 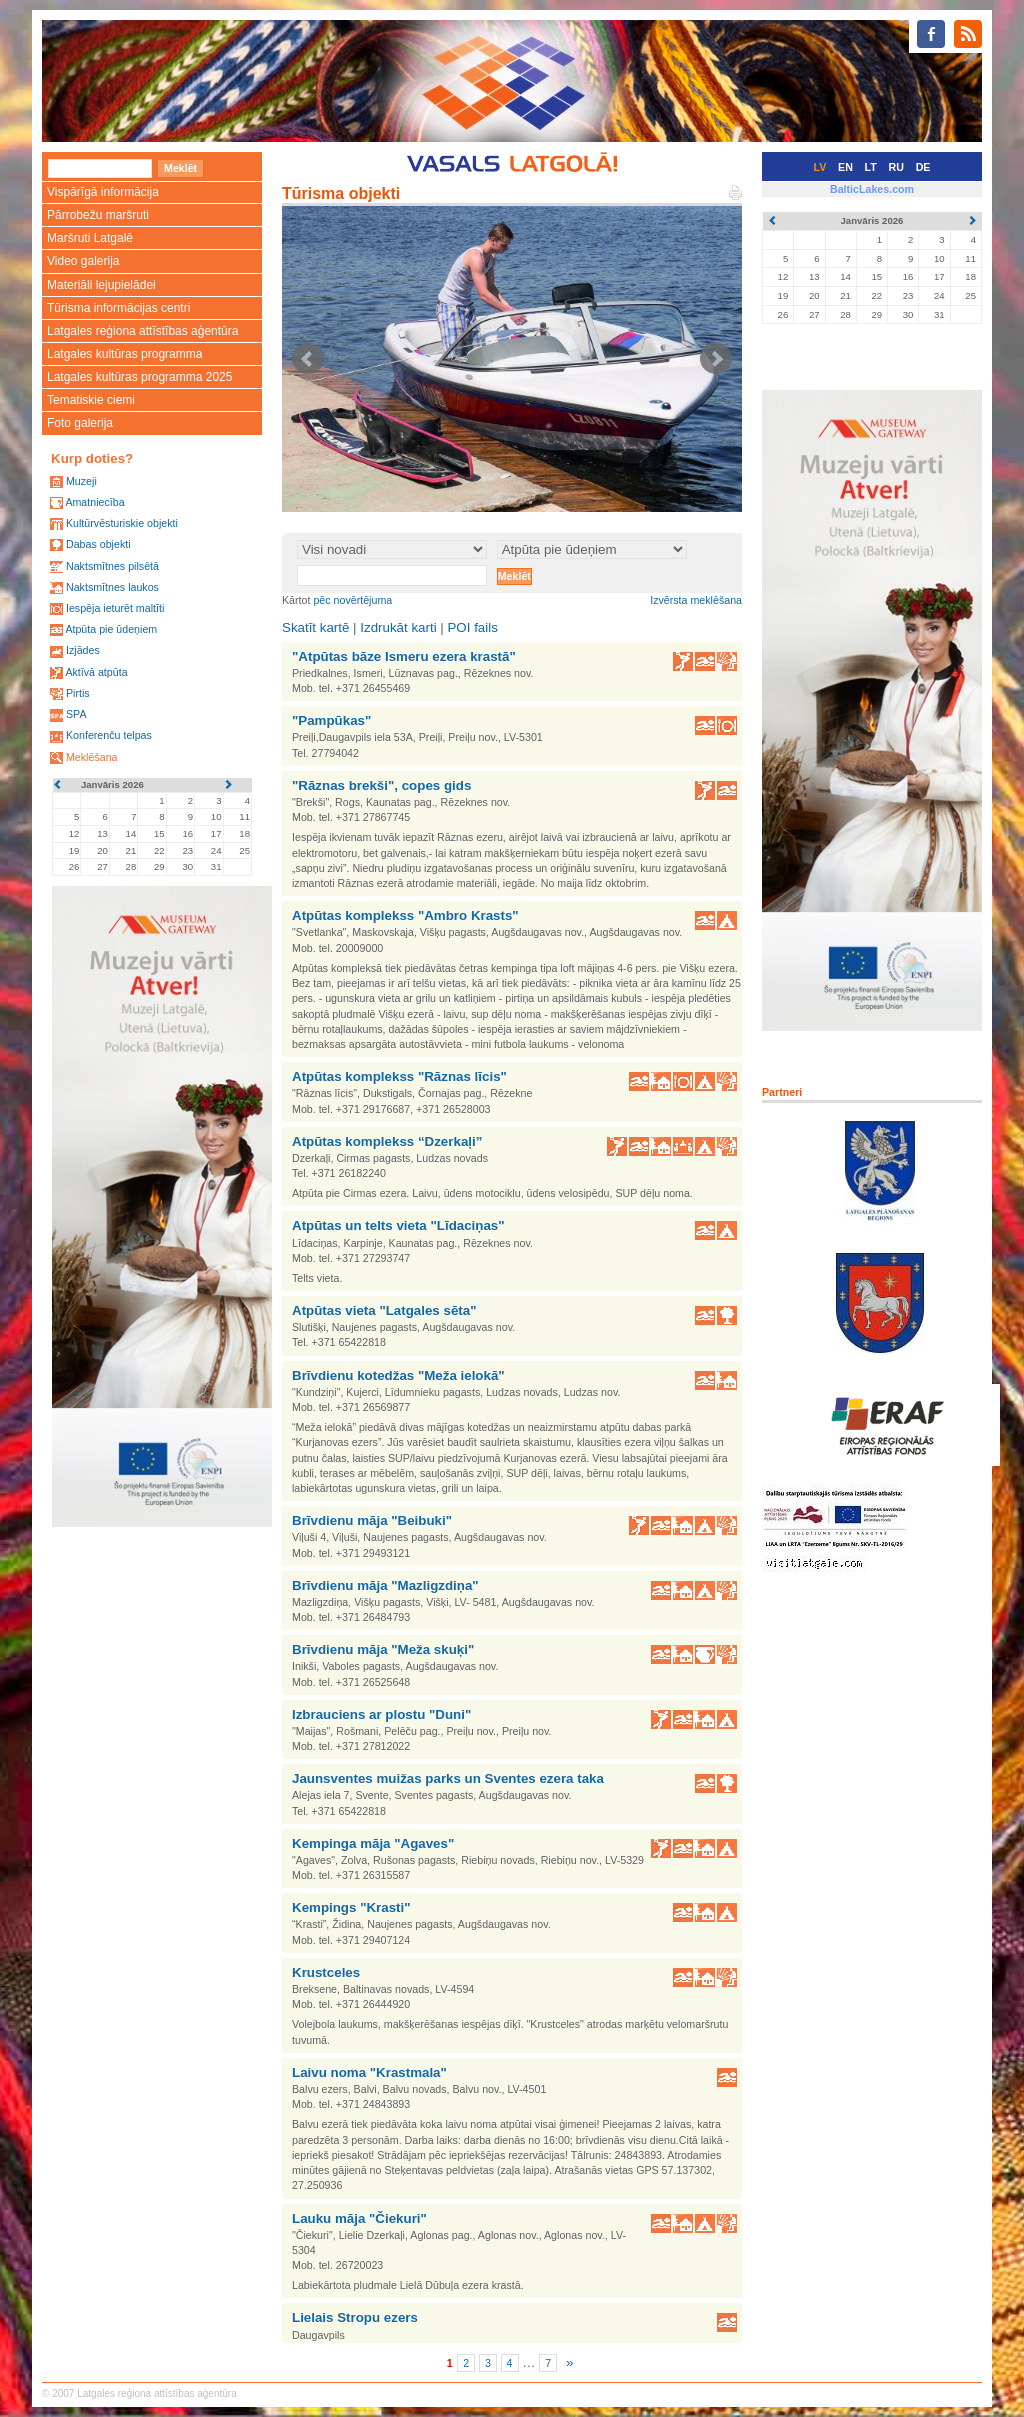 What do you see at coordinates (384, 1310) in the screenshot?
I see `Atpūtas vieta "Latgales sēta"` at bounding box center [384, 1310].